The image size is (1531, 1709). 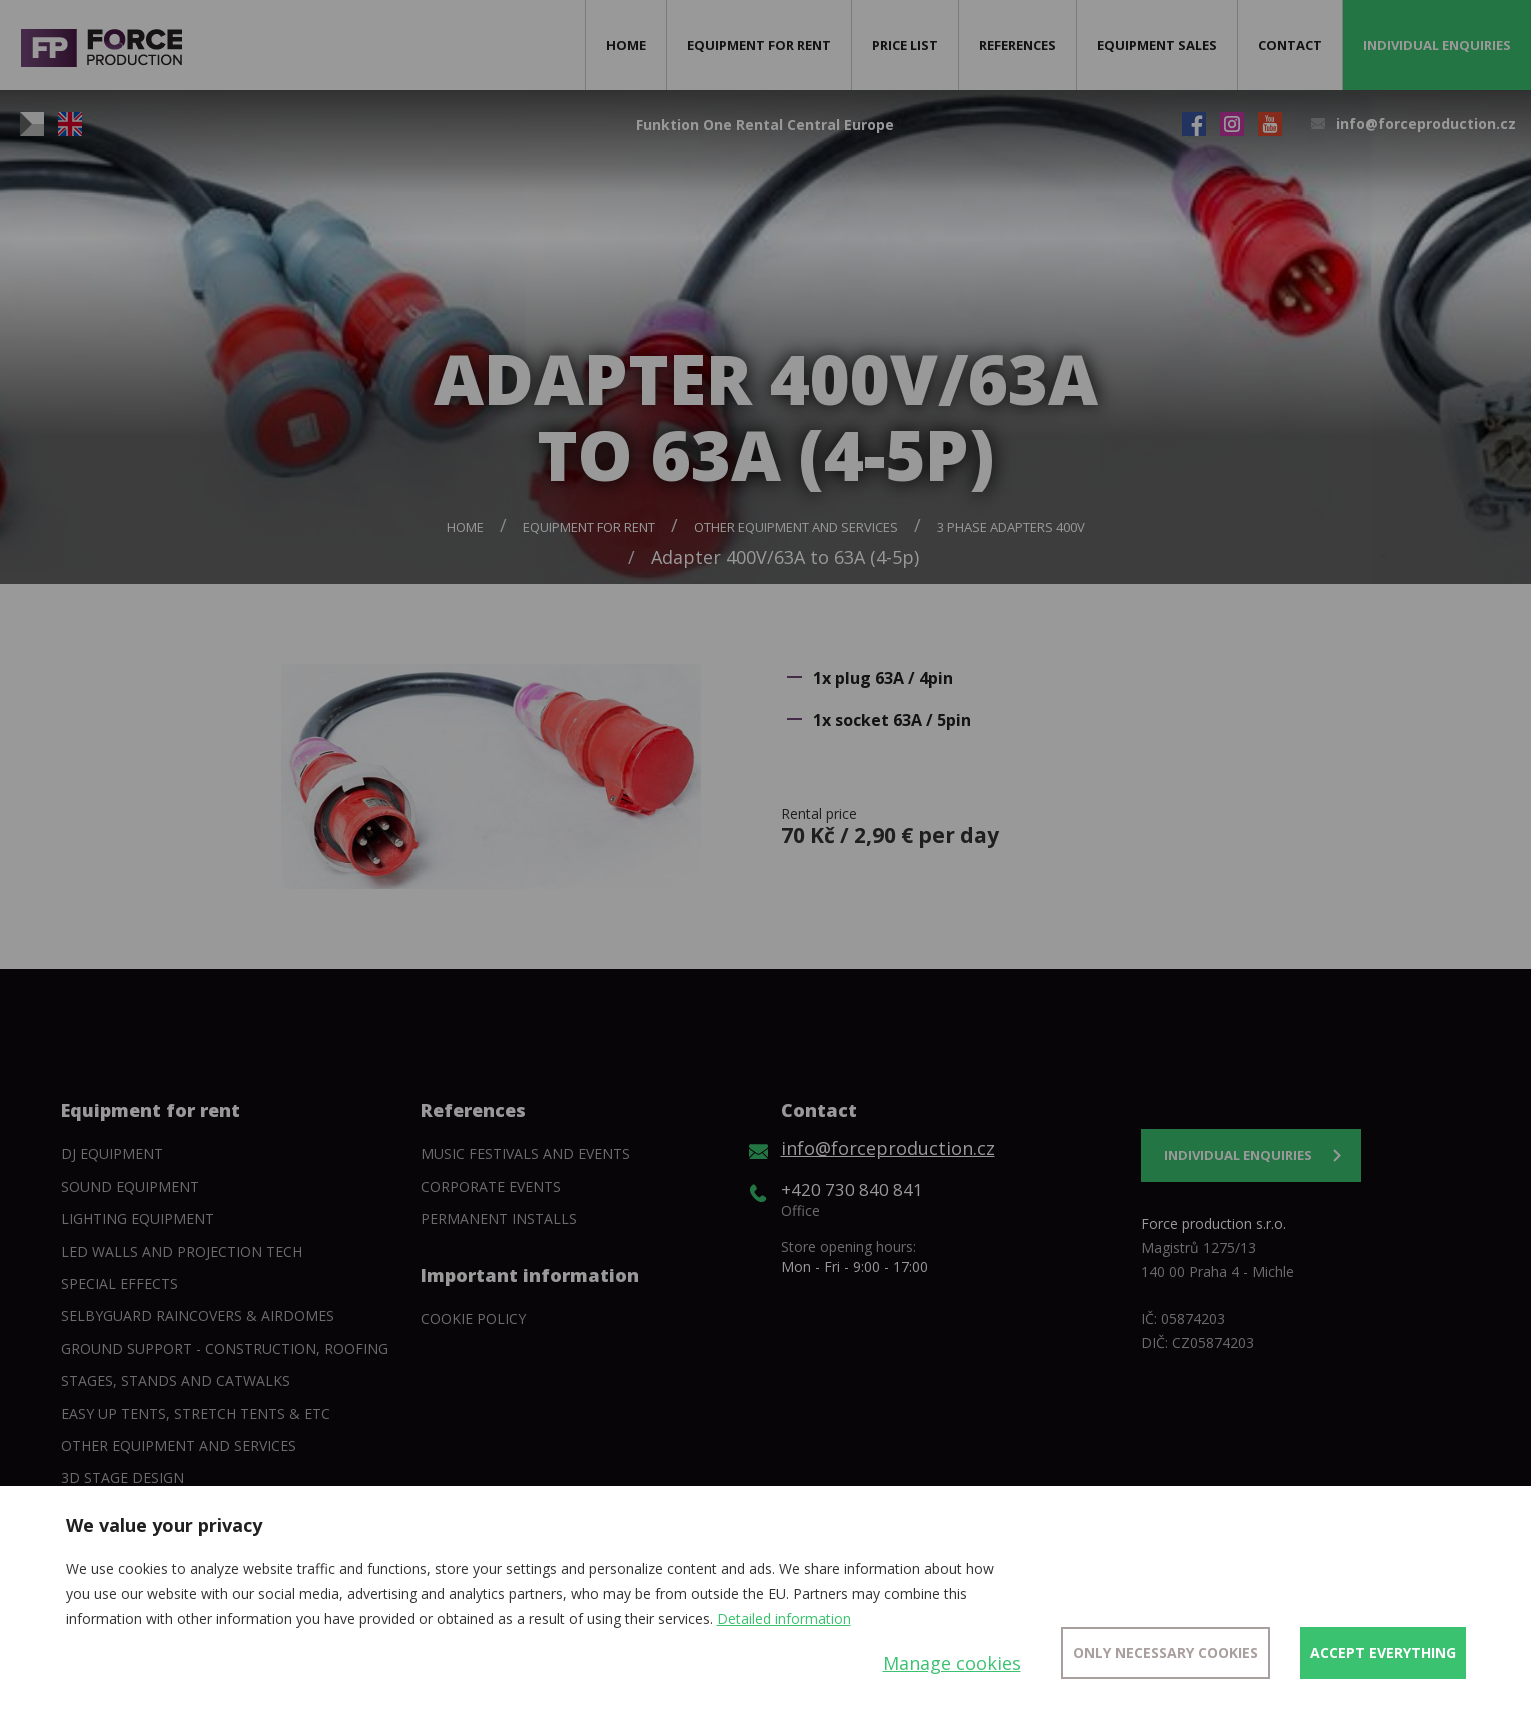 I want to click on Price list, so click(x=905, y=45).